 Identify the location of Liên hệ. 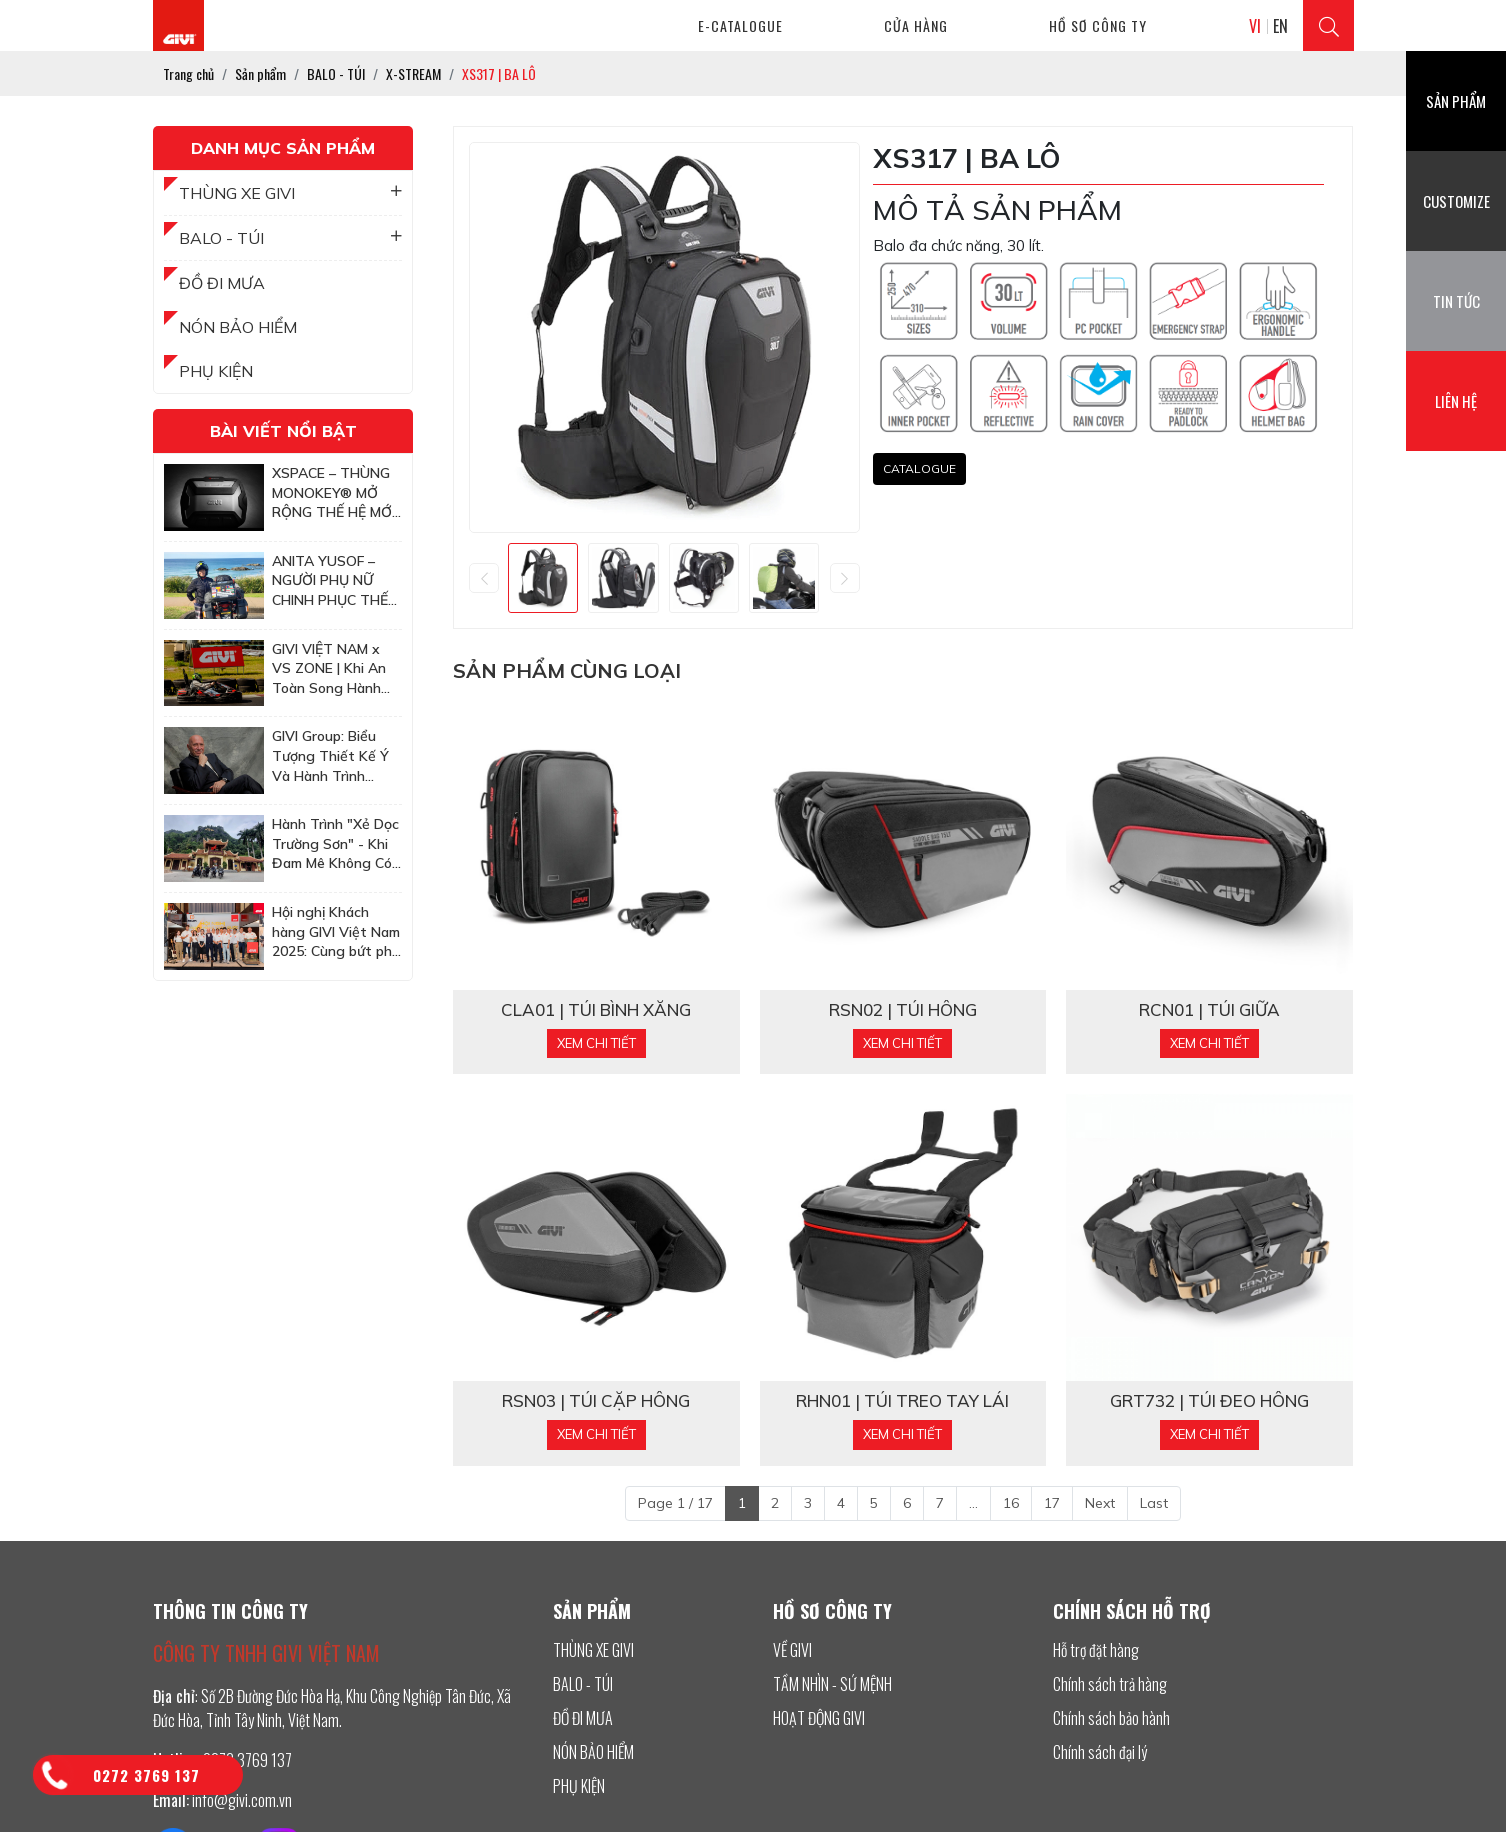
(1456, 401).